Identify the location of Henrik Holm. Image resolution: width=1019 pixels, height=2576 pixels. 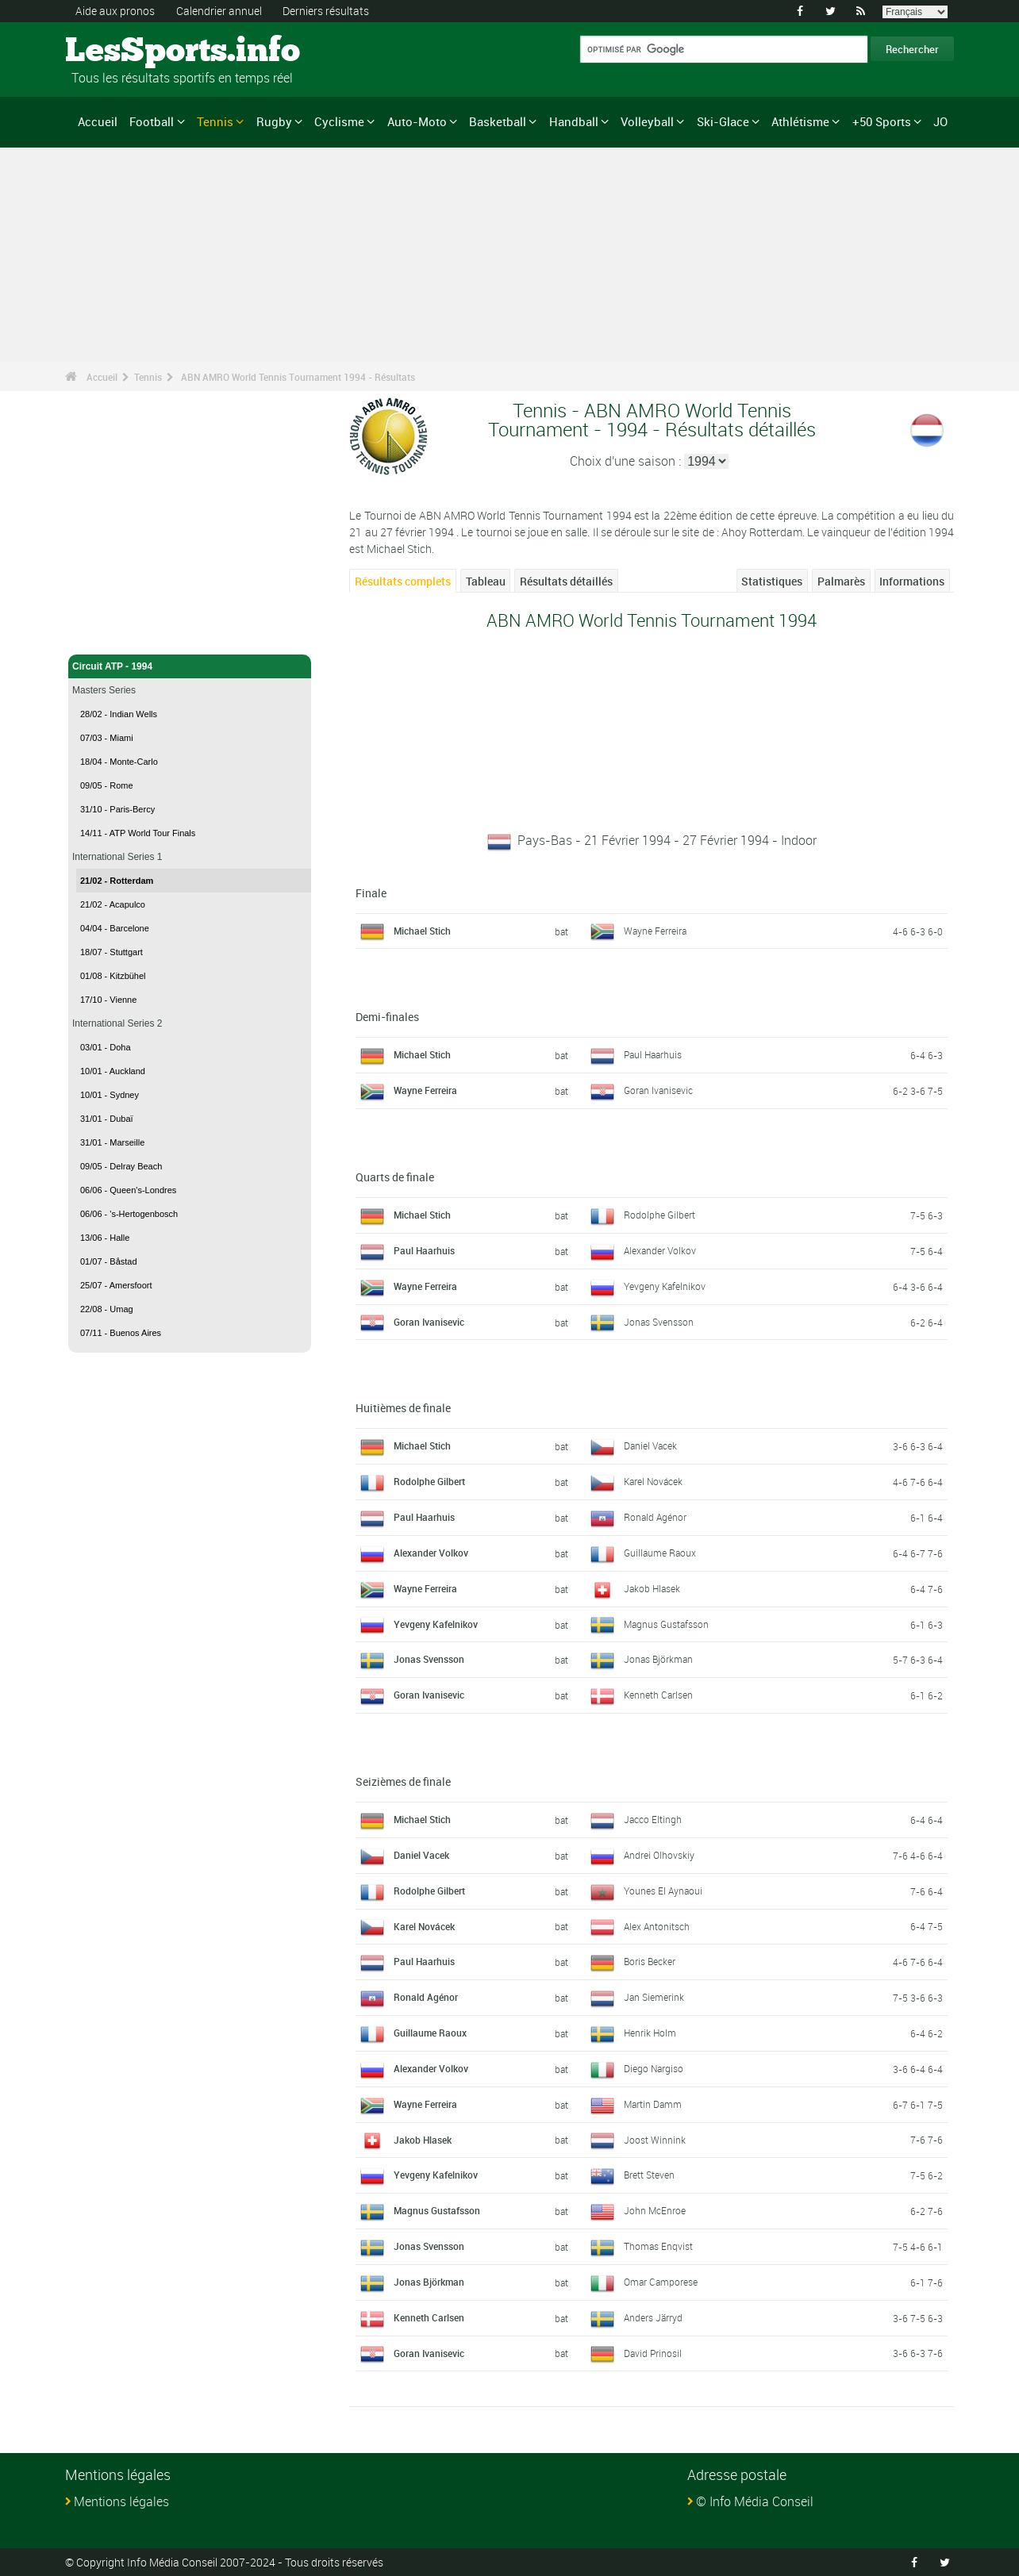
(650, 2032).